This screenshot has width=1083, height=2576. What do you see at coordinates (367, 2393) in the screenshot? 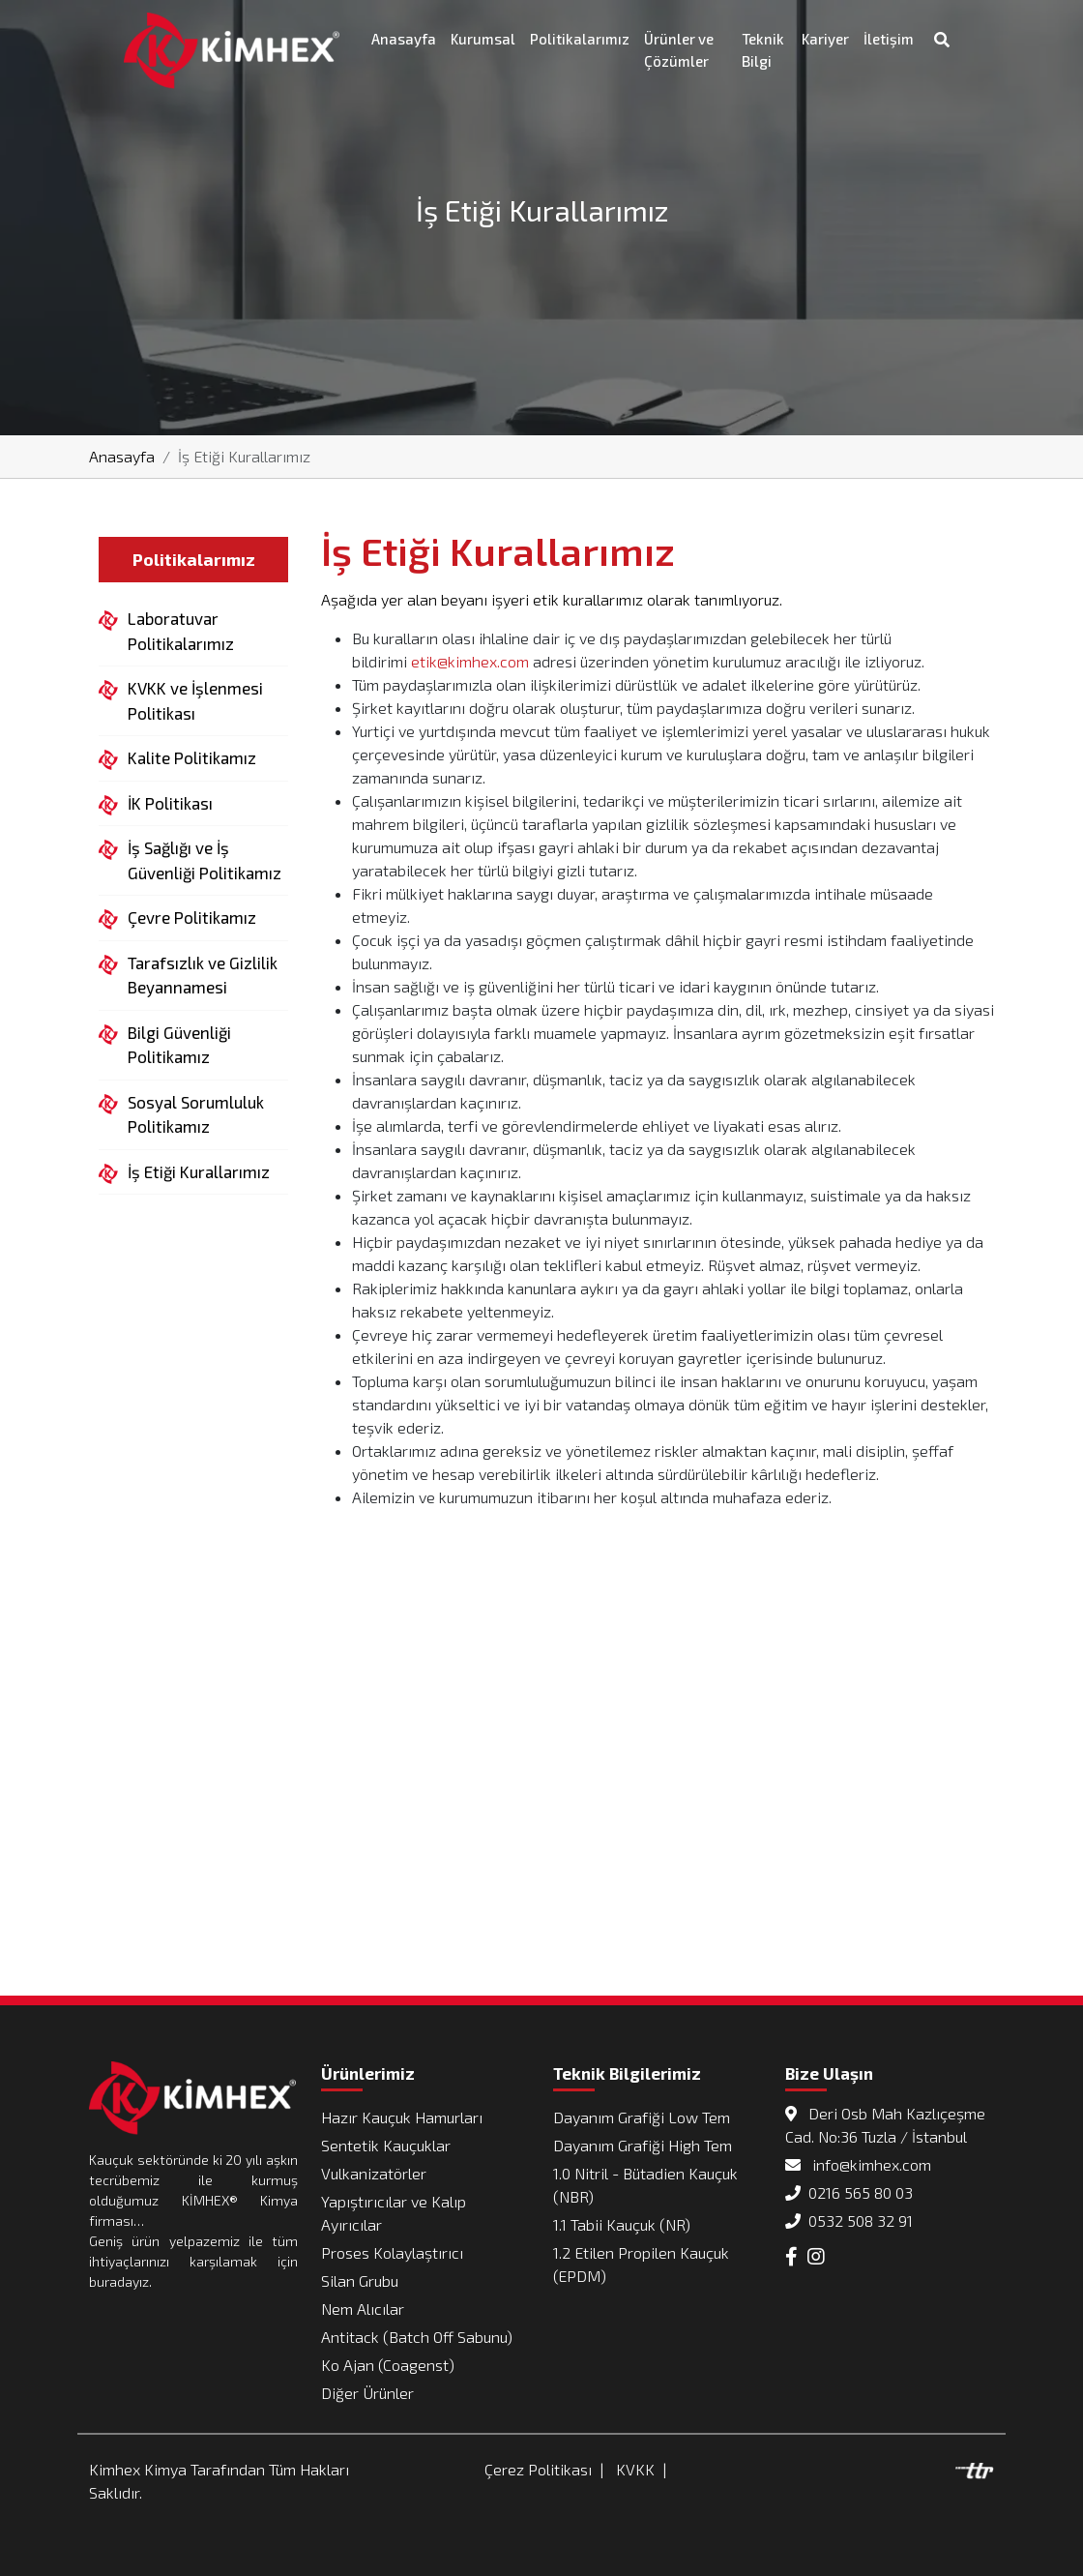
I see `Diğer Ürünler` at bounding box center [367, 2393].